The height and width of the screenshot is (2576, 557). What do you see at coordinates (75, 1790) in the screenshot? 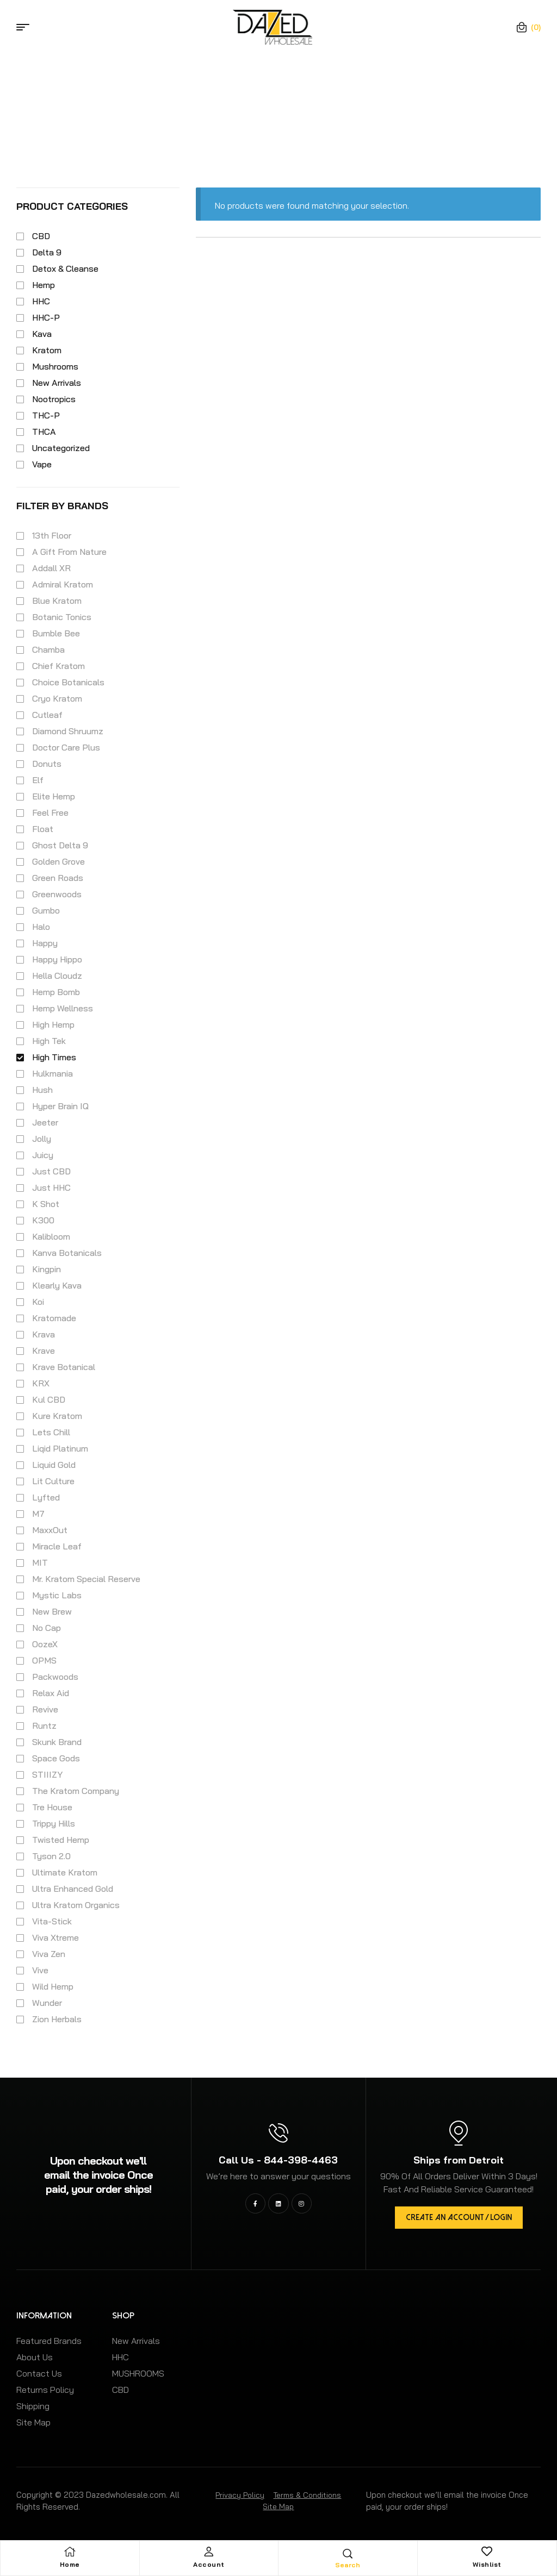
I see `The Kratom Company` at bounding box center [75, 1790].